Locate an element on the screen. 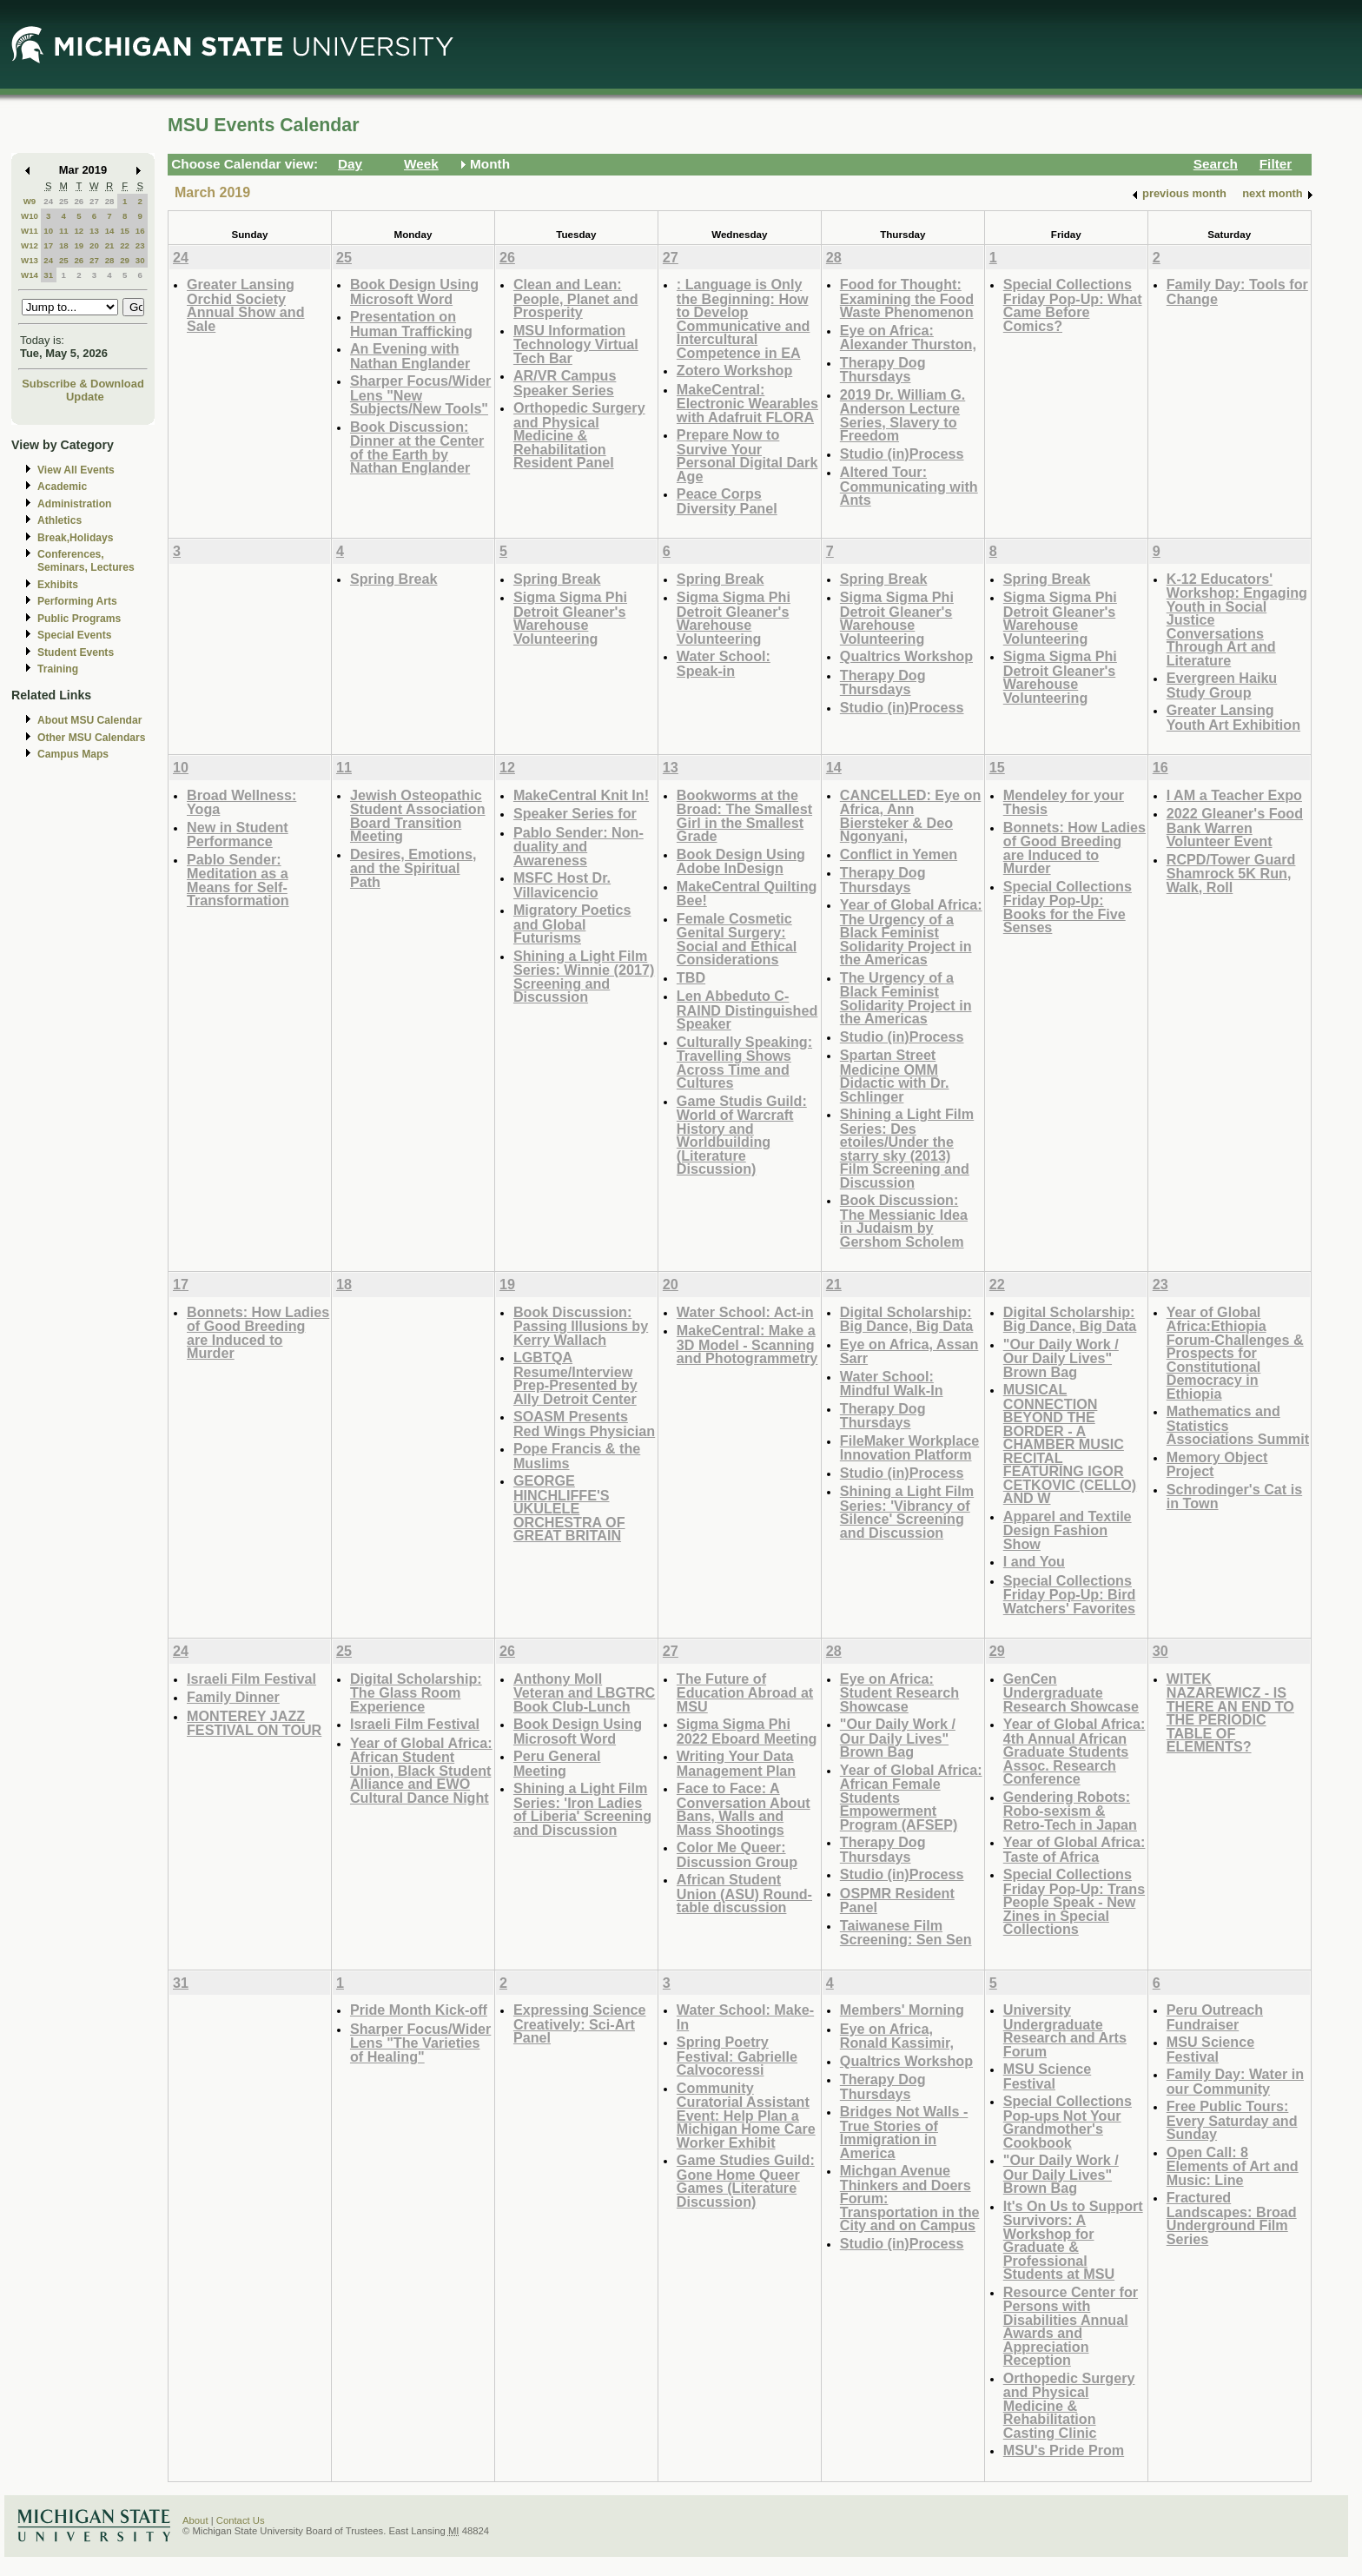 The width and height of the screenshot is (1362, 2576). 18 is located at coordinates (64, 245).